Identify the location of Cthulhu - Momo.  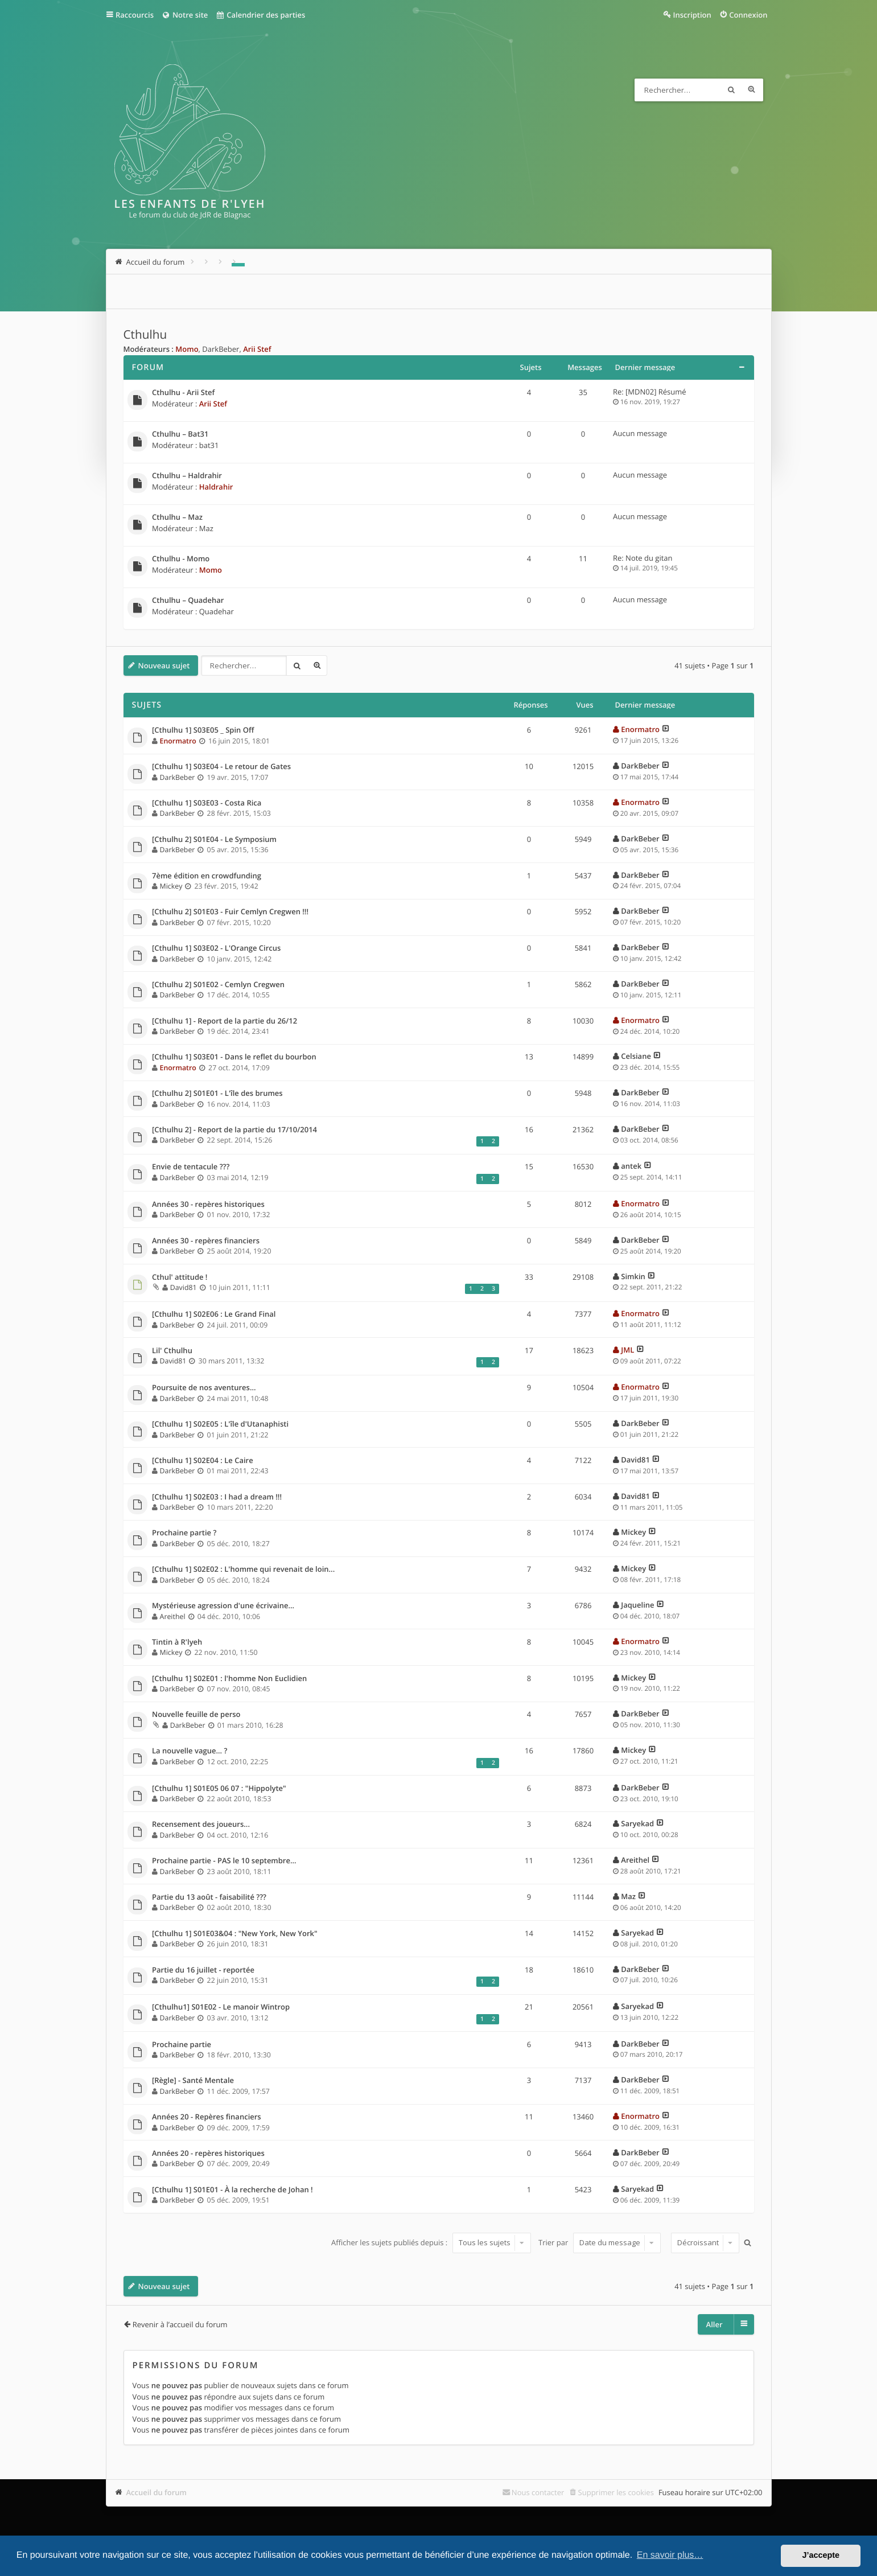
(180, 559).